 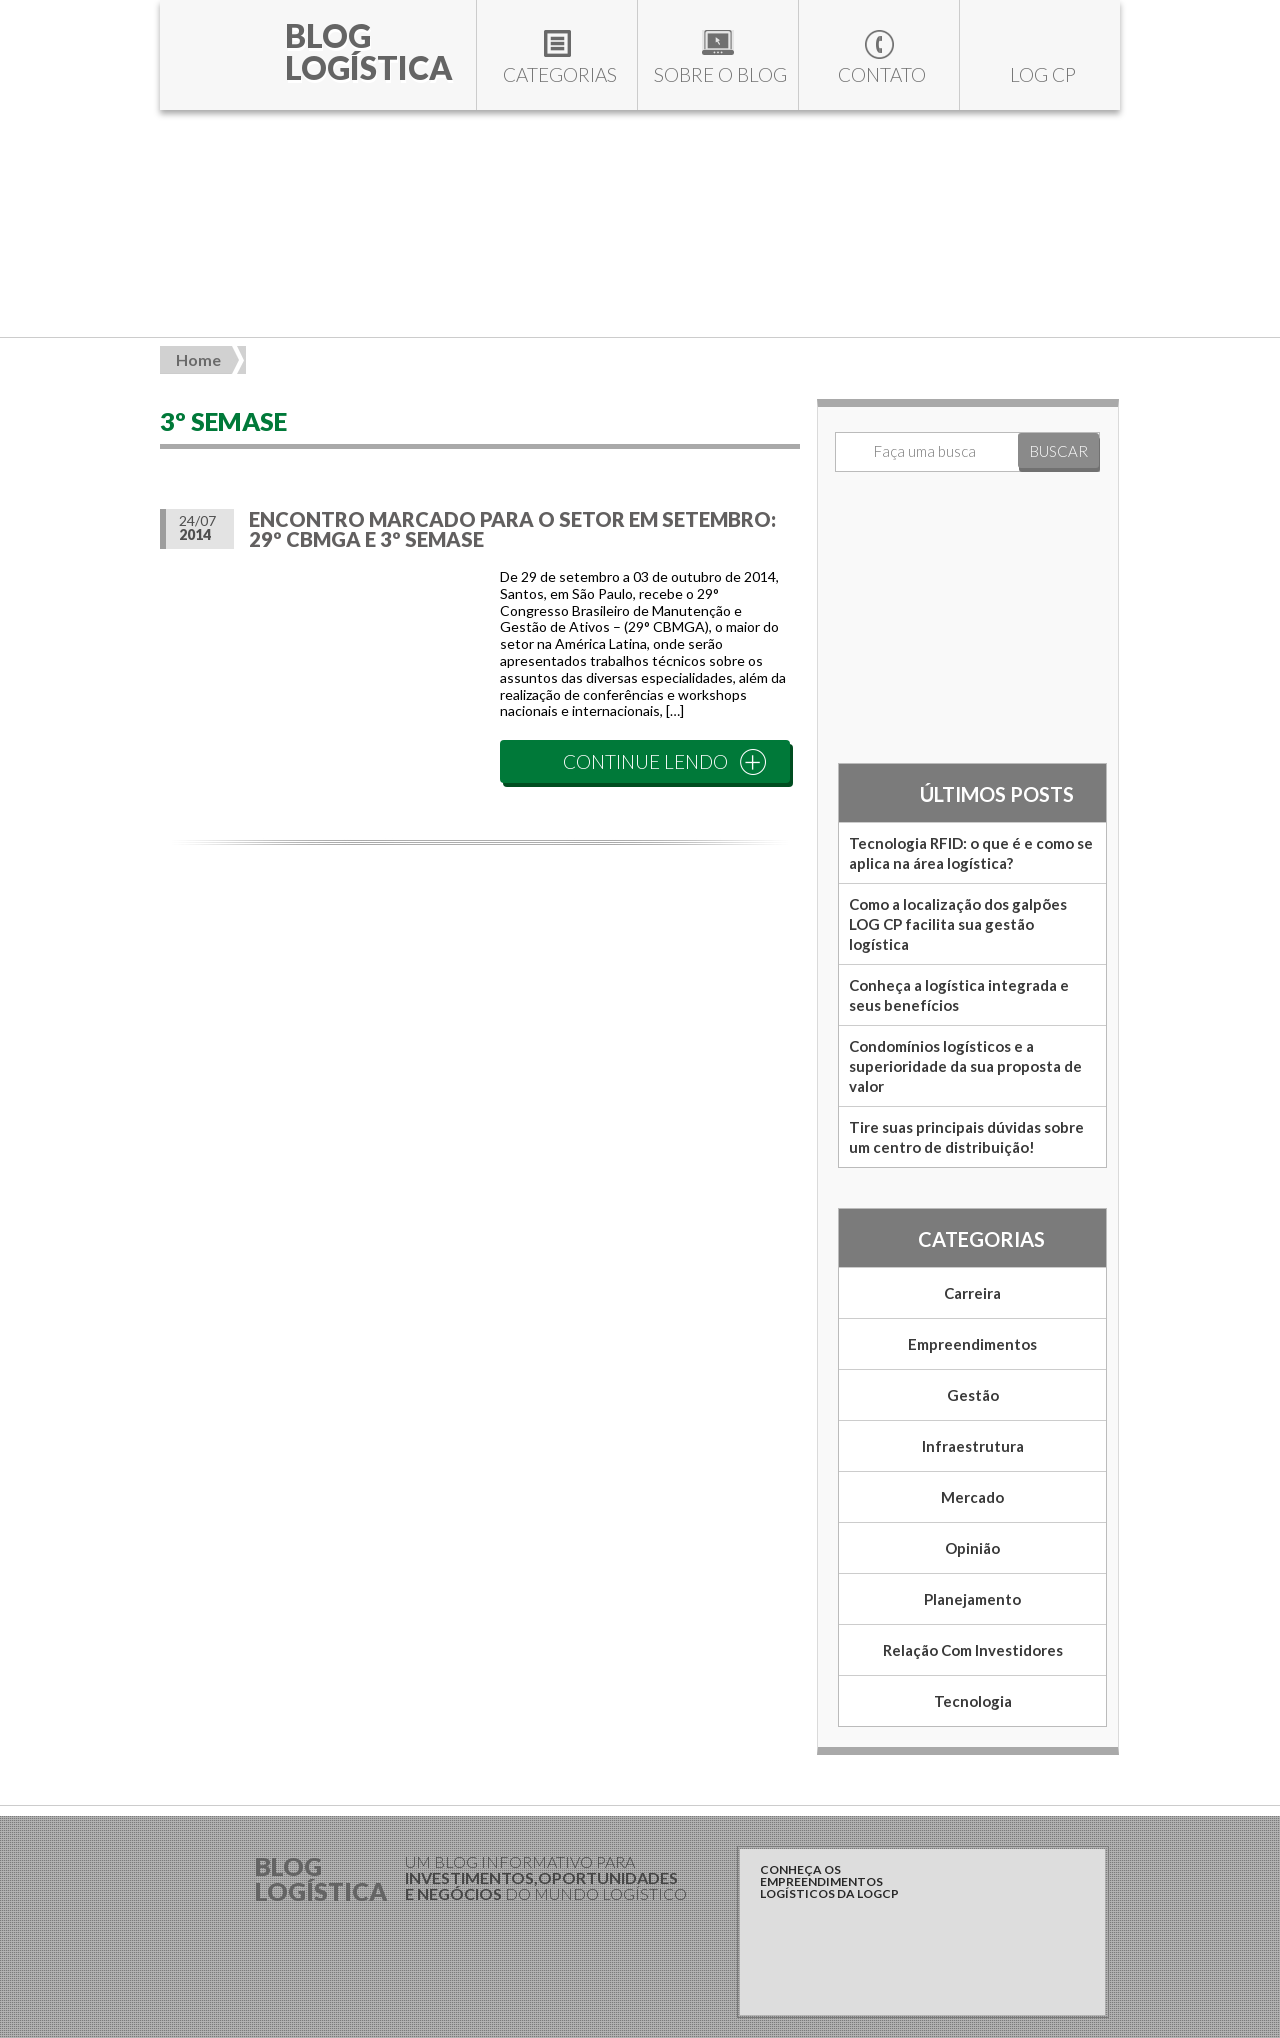 I want to click on Opinião, so click(x=972, y=1548).